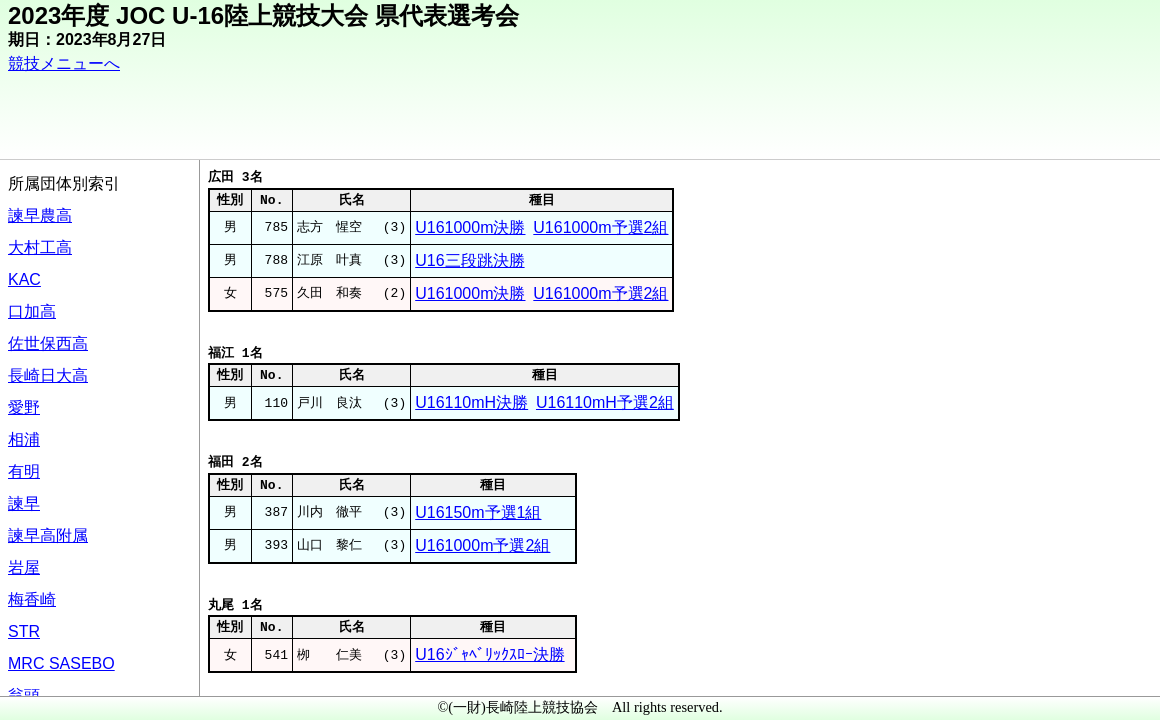 This screenshot has width=1160, height=720. Describe the element at coordinates (48, 375) in the screenshot. I see `長崎日大高` at that location.